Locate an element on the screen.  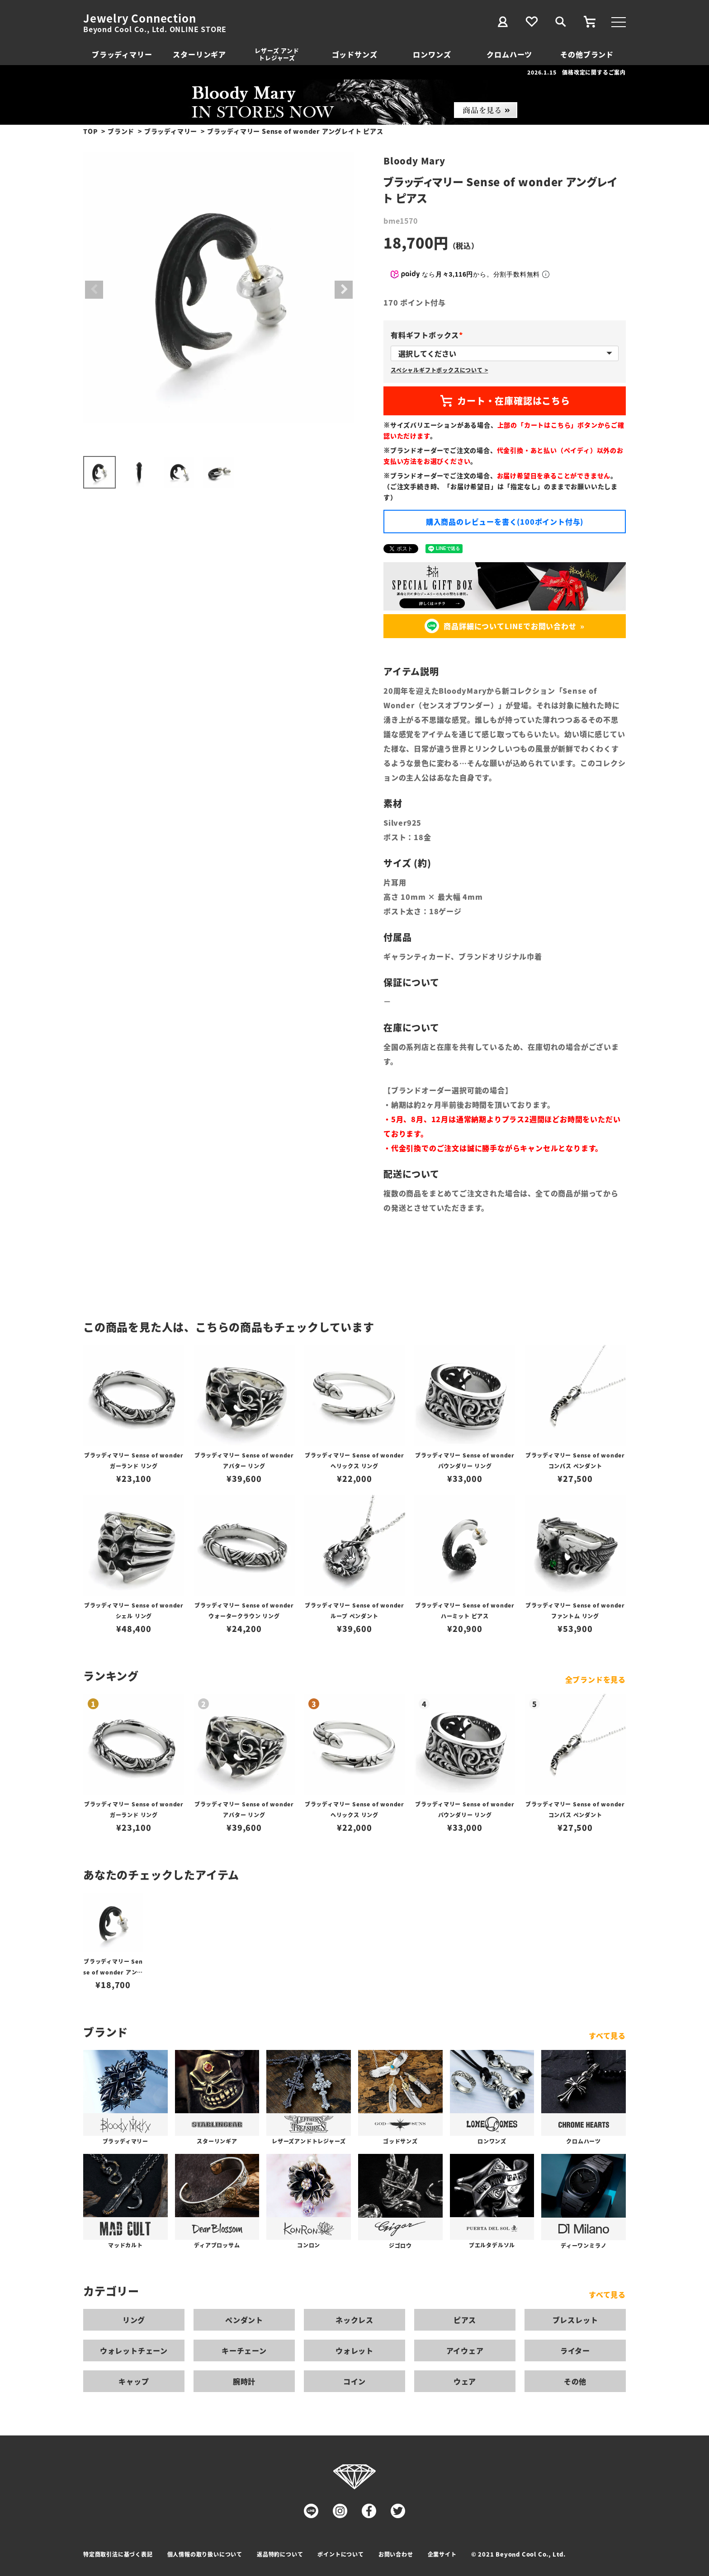
全ブランドを見る is located at coordinates (595, 1679).